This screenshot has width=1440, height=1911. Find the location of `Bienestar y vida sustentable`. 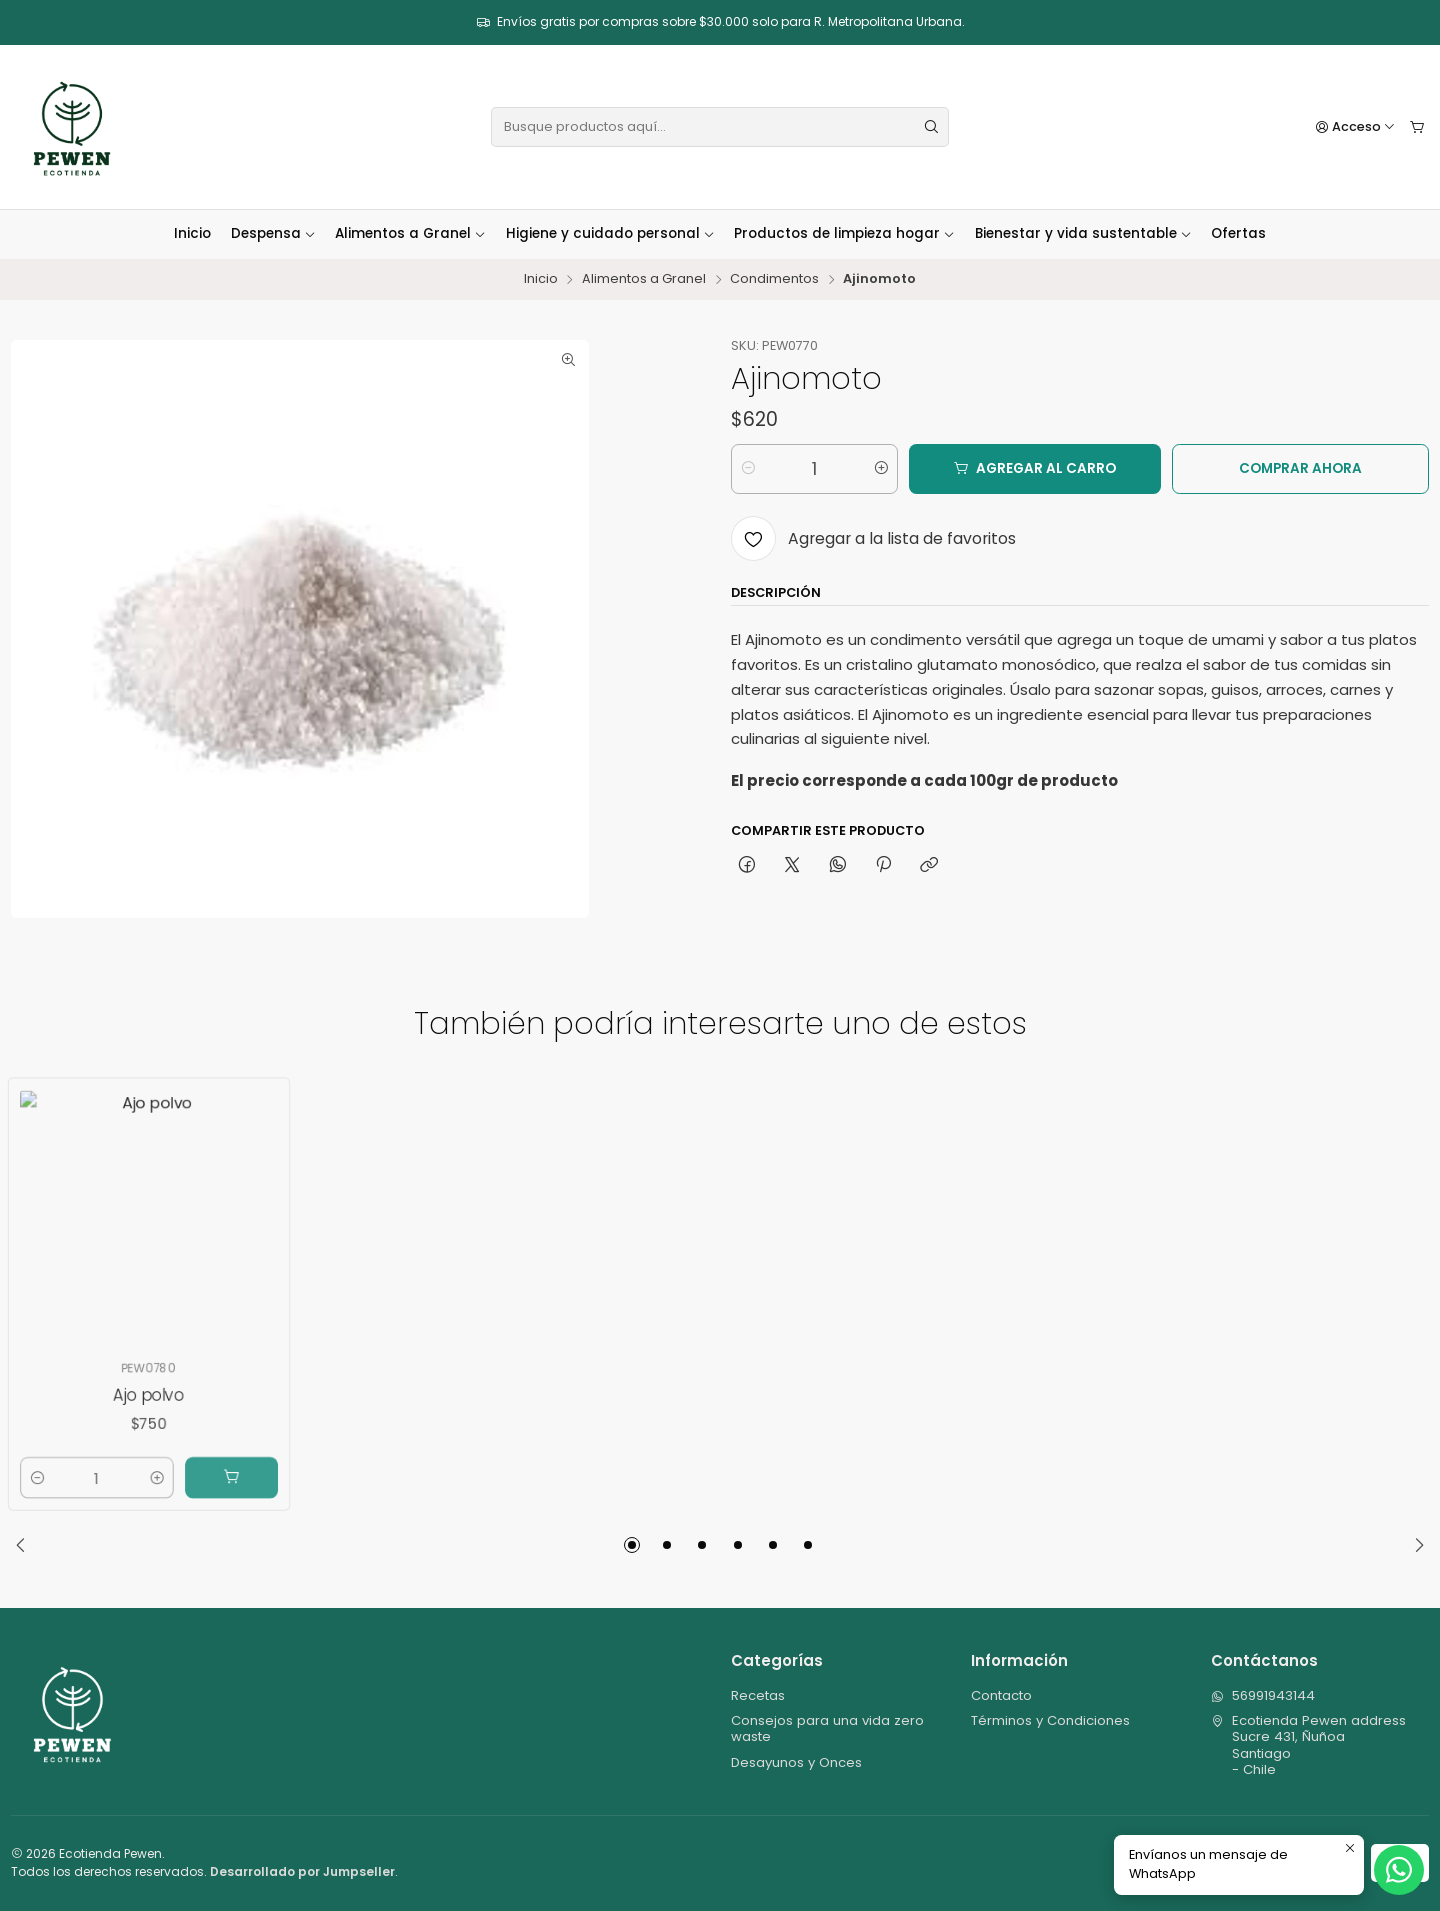

Bienestar y vida sustentable is located at coordinates (1083, 233).